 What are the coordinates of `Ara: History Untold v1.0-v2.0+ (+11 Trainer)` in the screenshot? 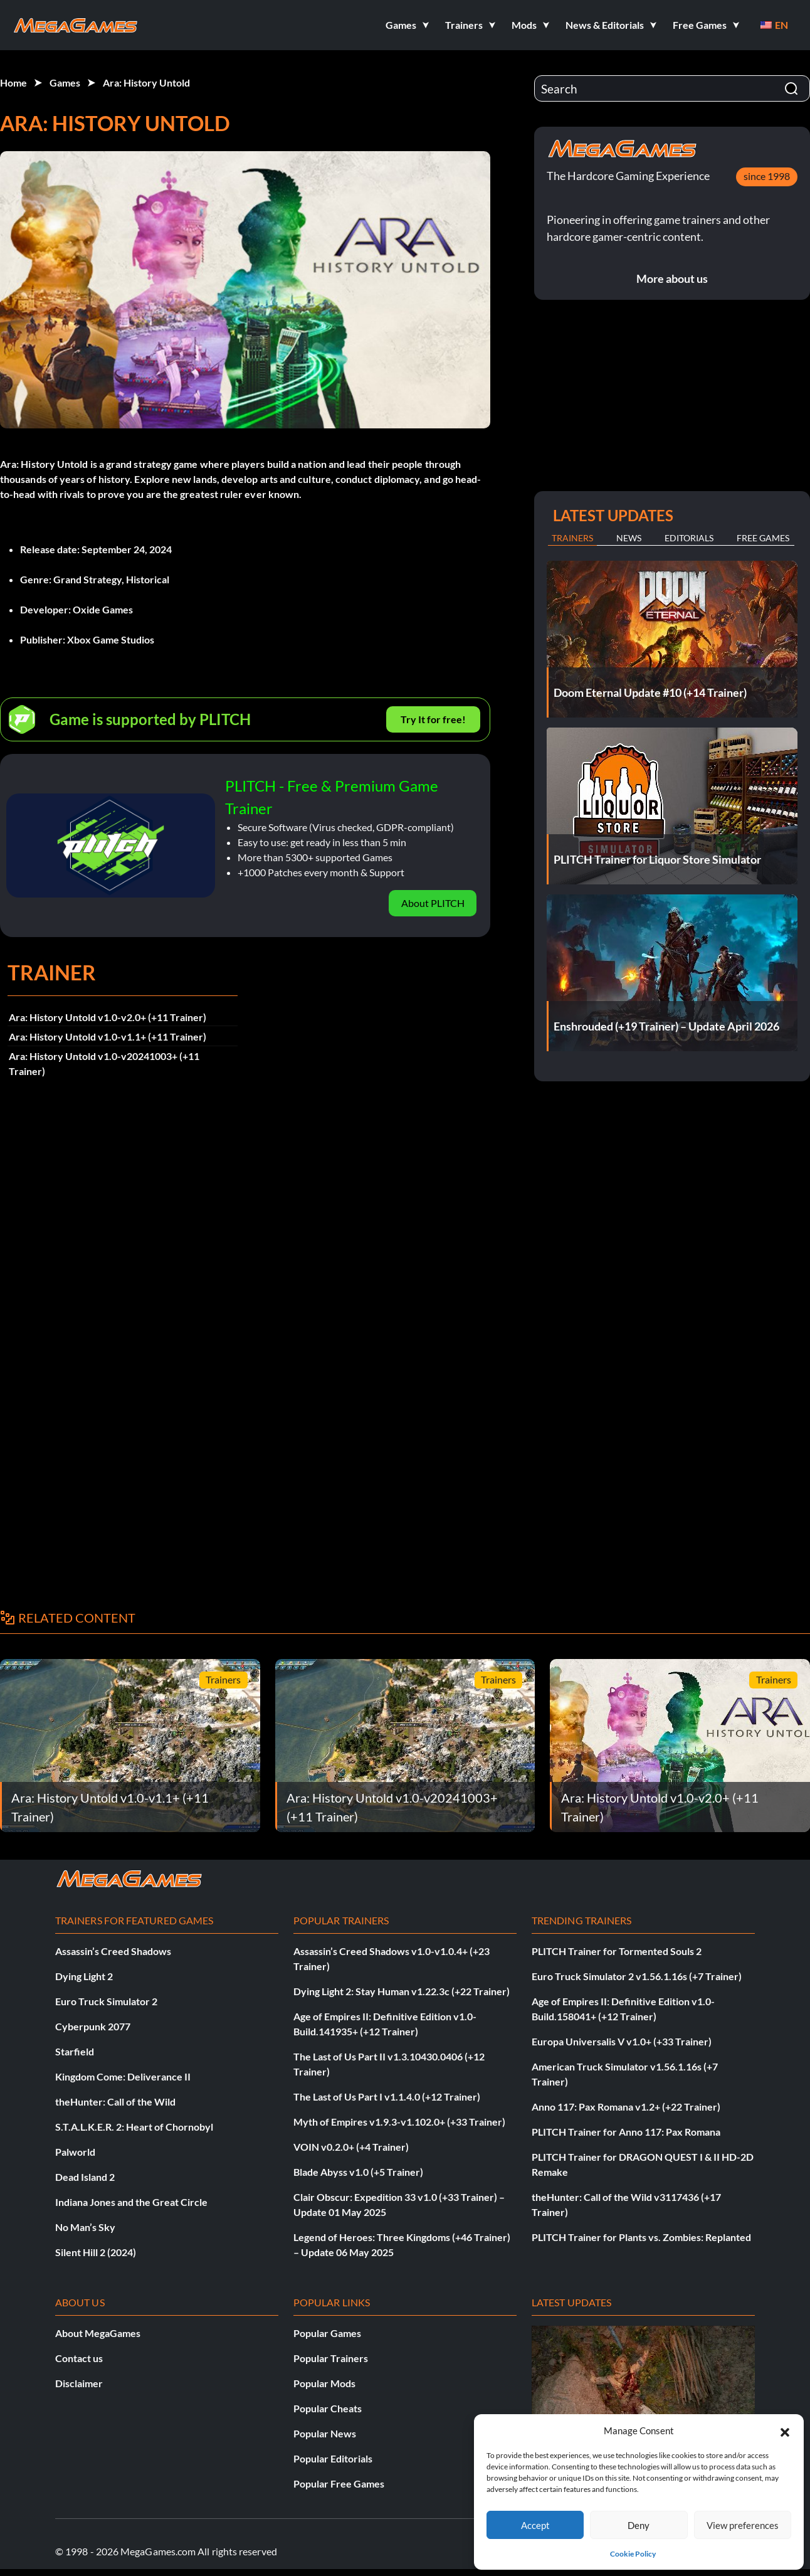 It's located at (107, 1017).